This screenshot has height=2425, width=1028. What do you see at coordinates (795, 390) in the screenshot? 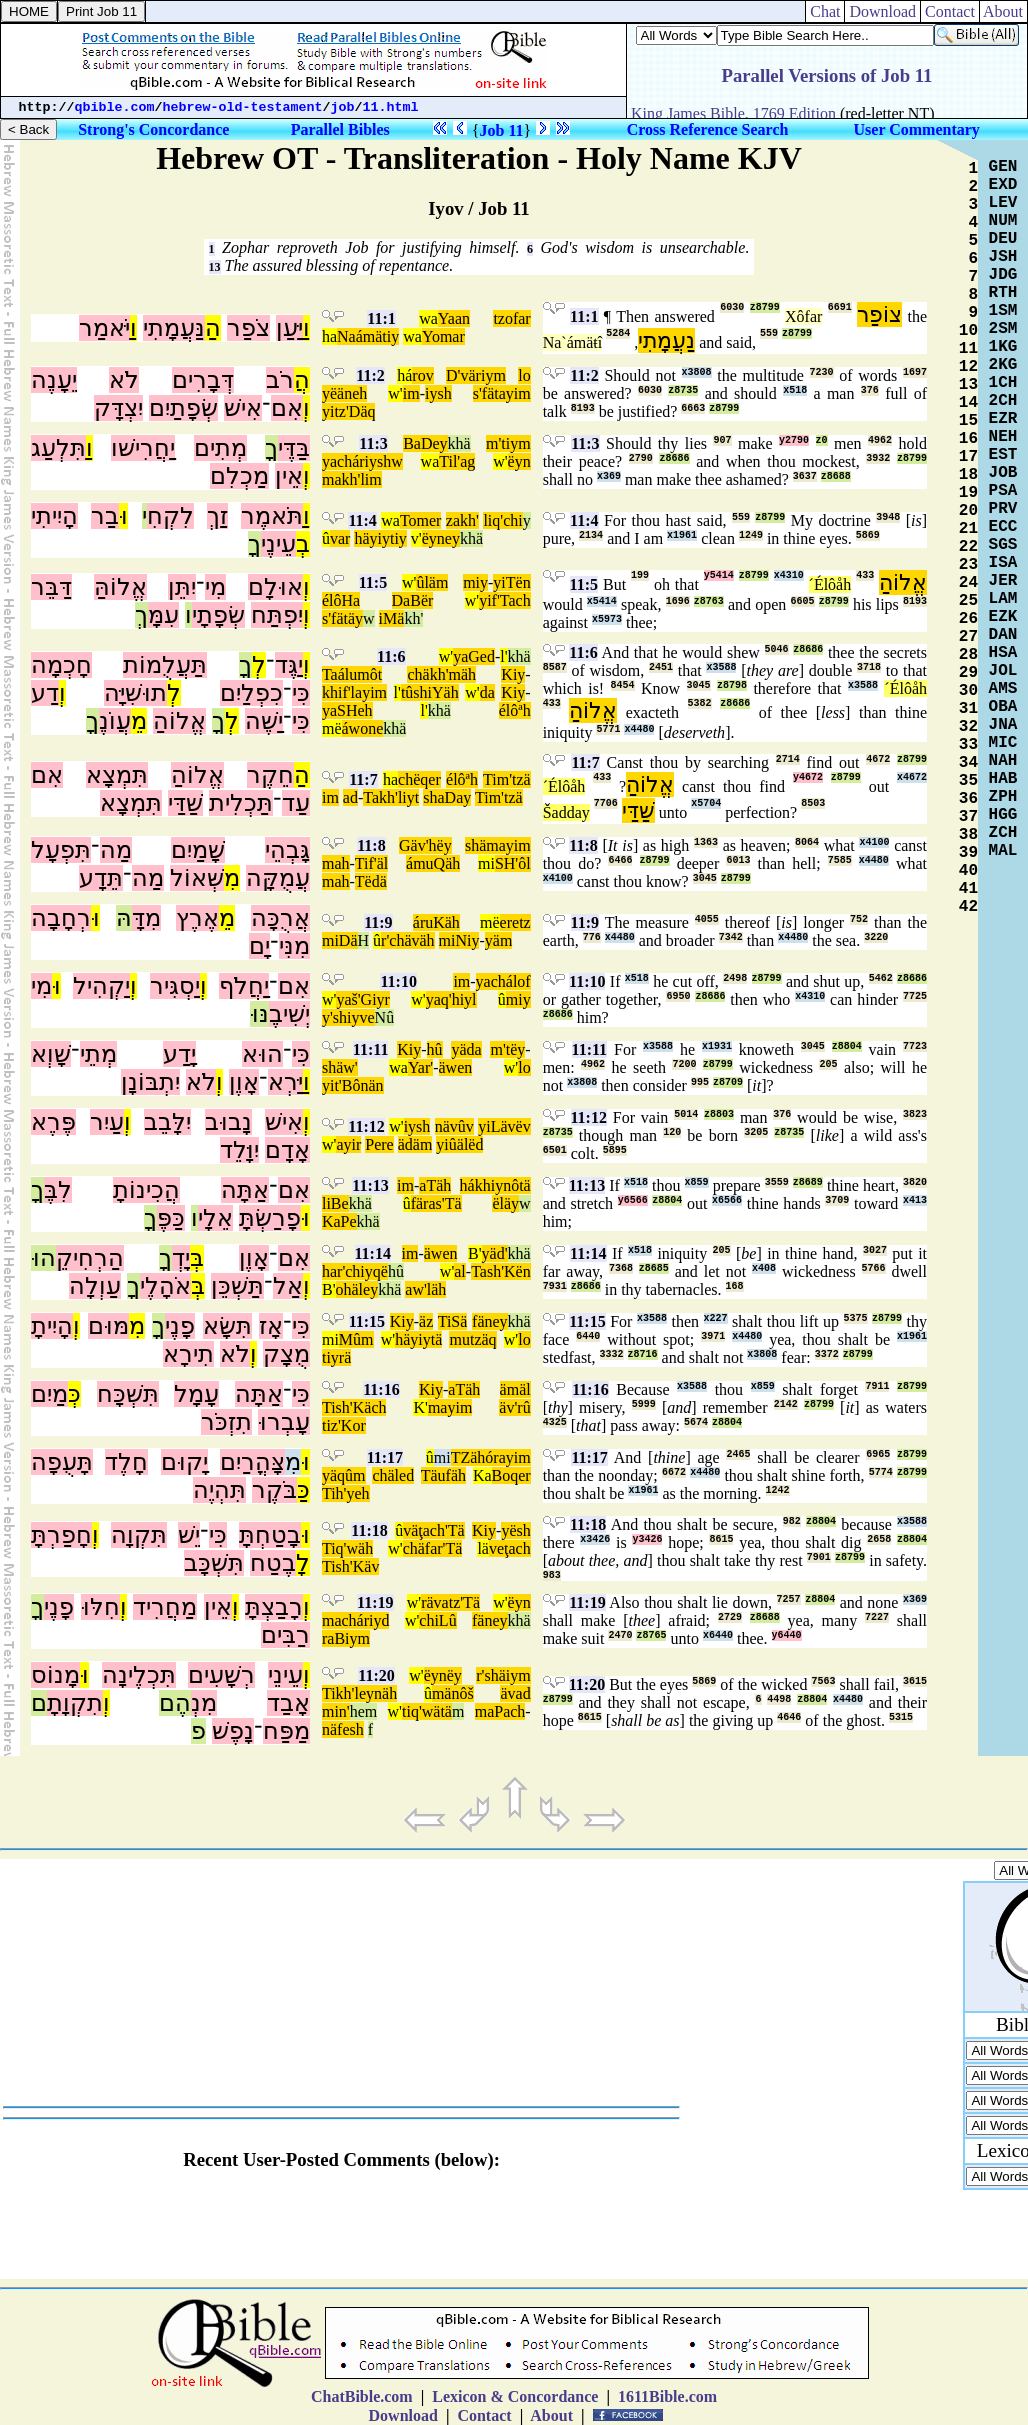
I see `x518` at bounding box center [795, 390].